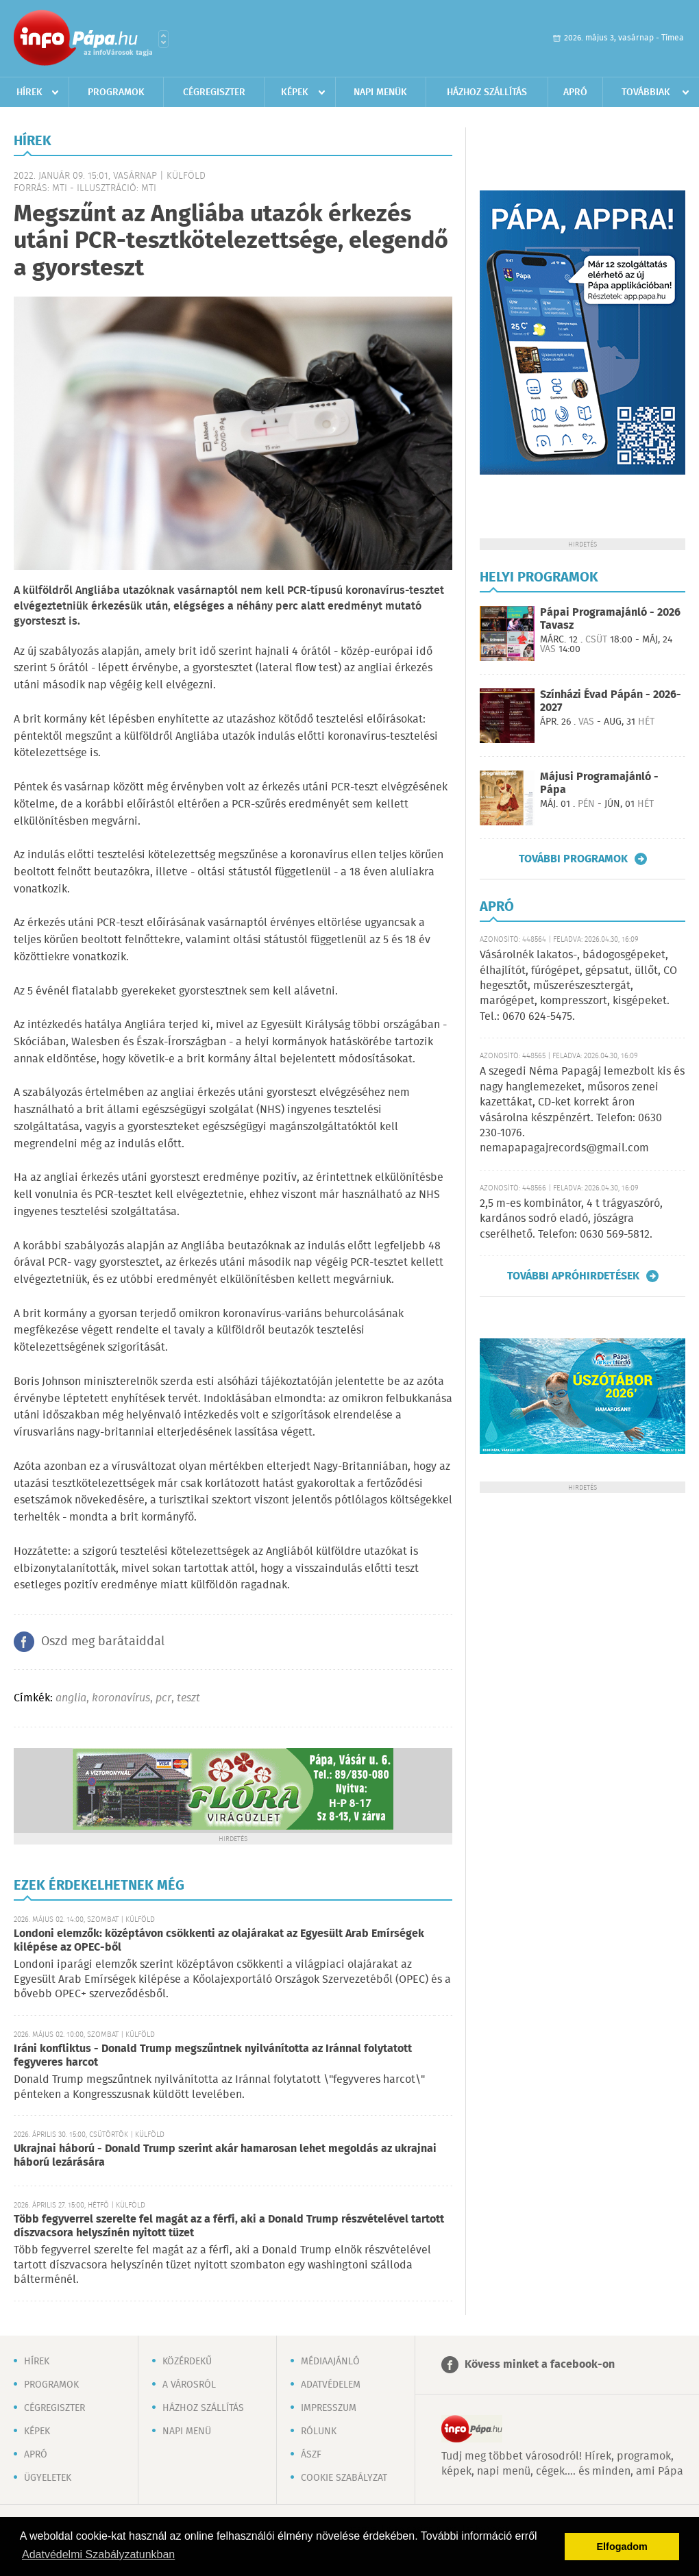 Image resolution: width=699 pixels, height=2576 pixels. I want to click on Pápai Programajánló - 2026 Tavasz, so click(610, 619).